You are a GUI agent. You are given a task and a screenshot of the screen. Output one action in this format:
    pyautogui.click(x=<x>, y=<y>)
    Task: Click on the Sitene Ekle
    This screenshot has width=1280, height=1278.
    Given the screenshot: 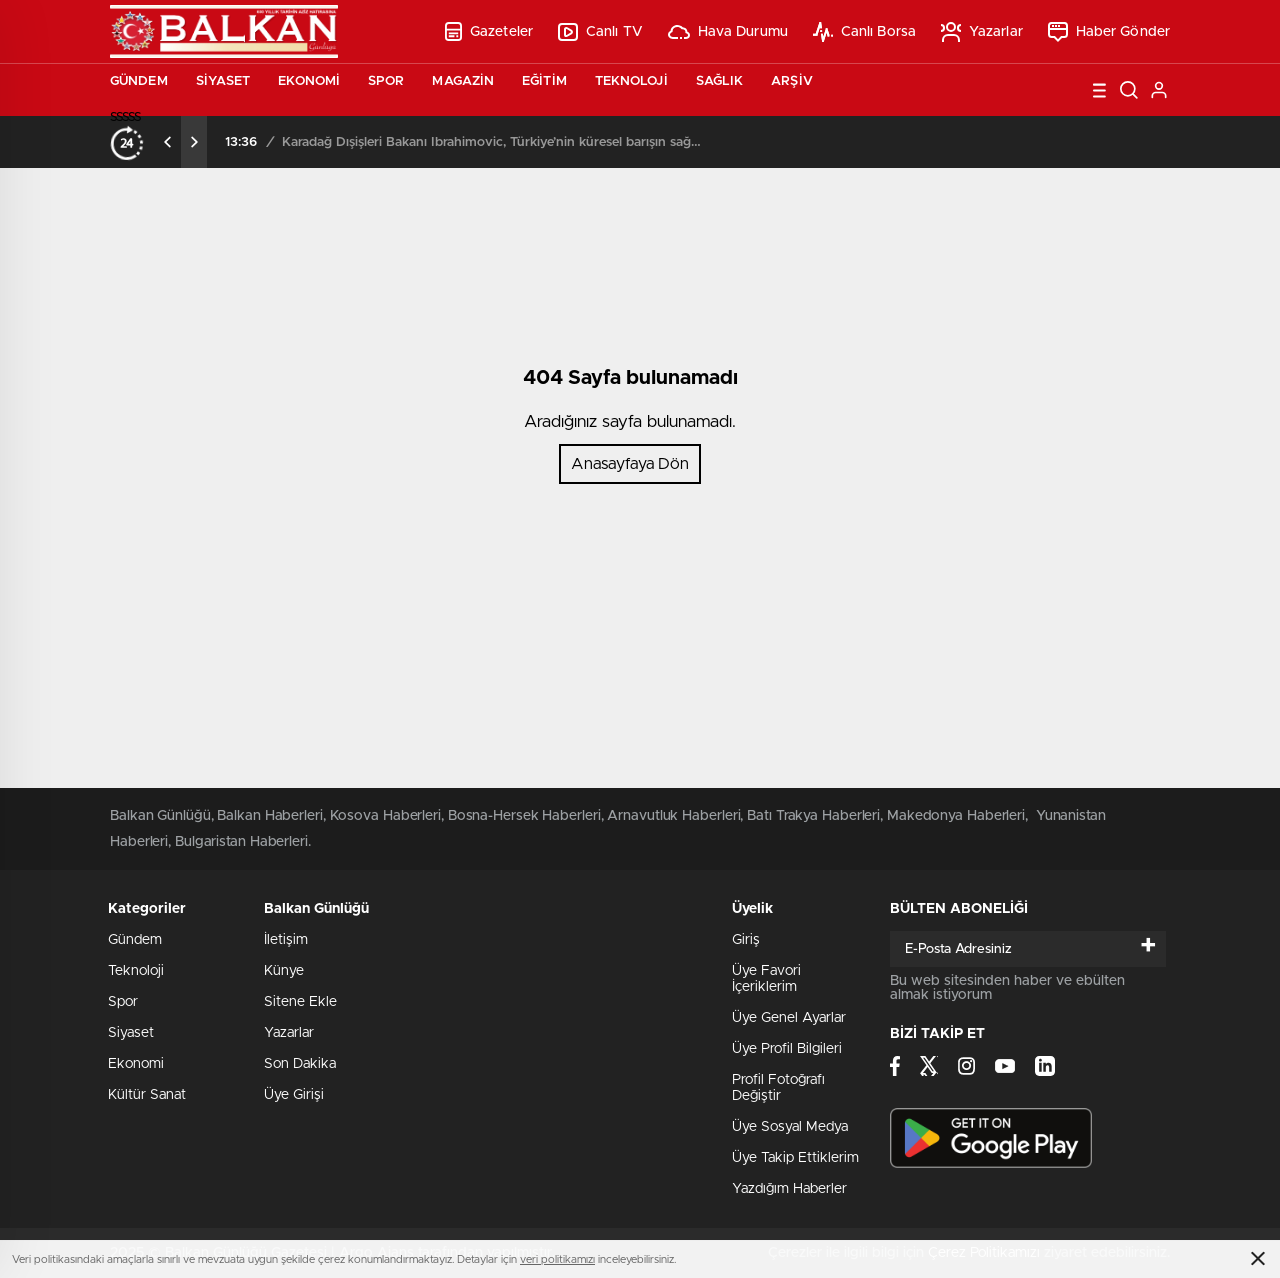 What is the action you would take?
    pyautogui.click(x=300, y=1002)
    